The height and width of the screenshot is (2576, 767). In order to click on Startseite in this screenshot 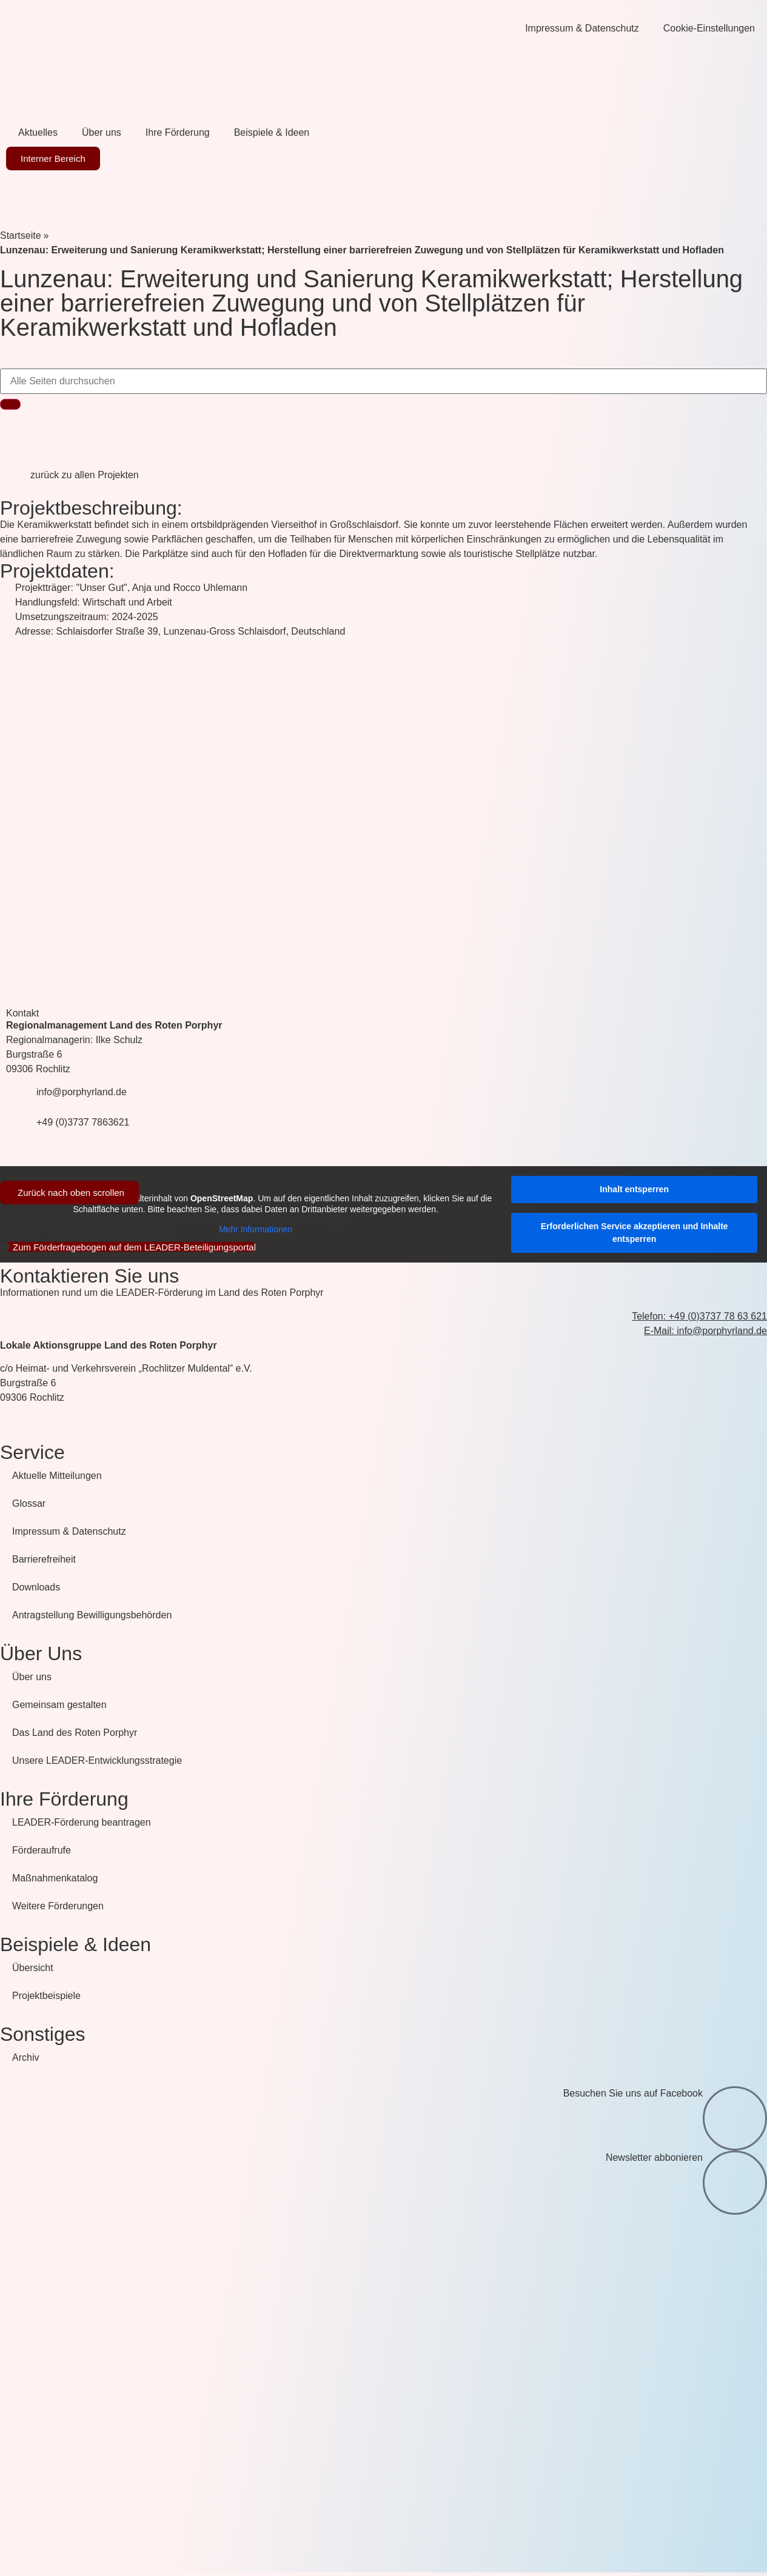, I will do `click(20, 235)`.